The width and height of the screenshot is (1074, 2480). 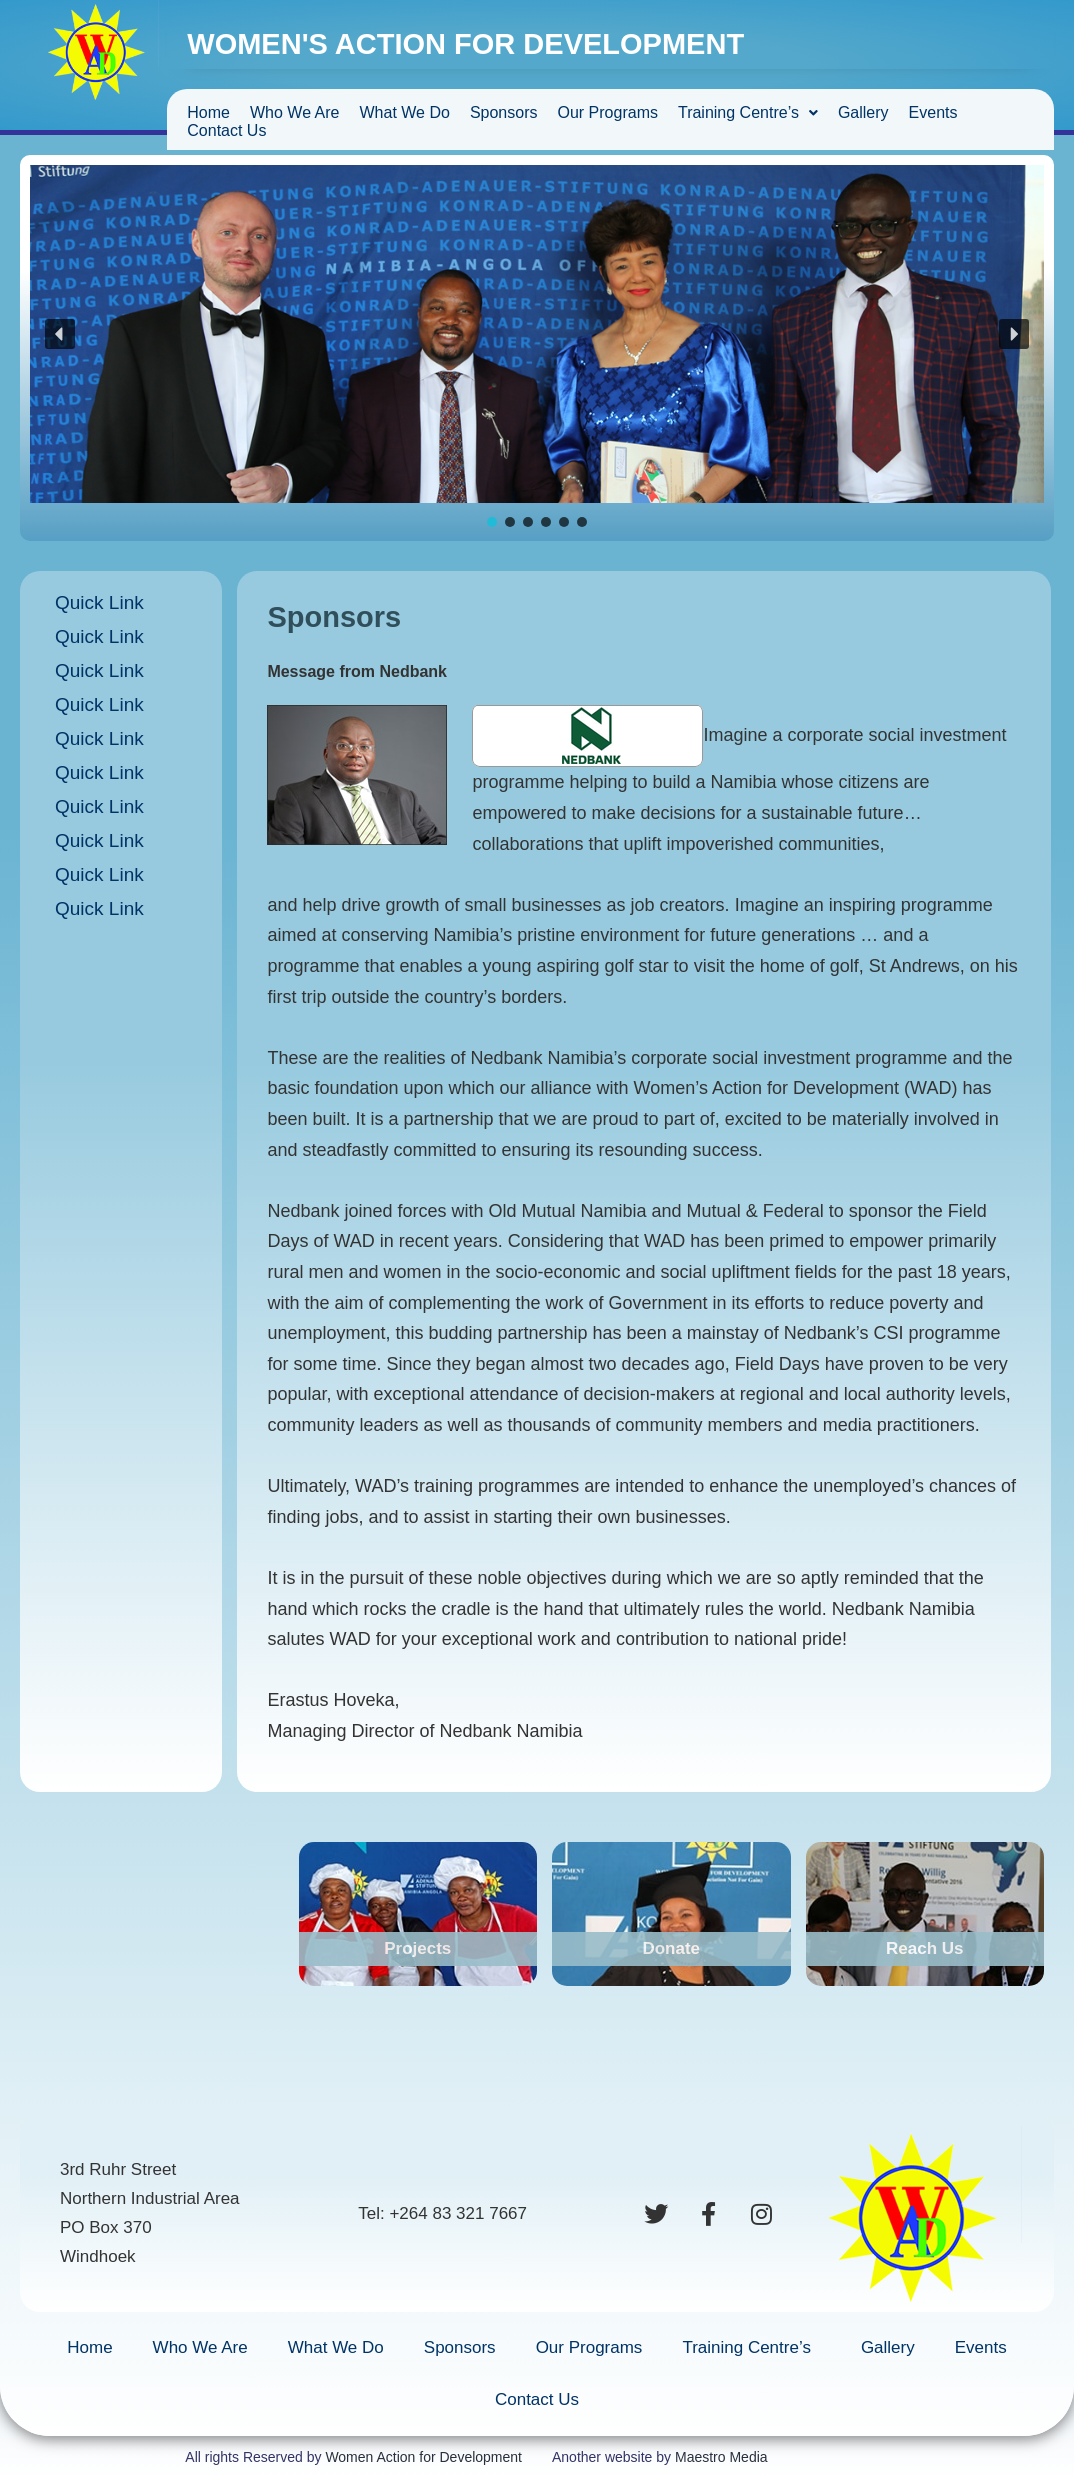 What do you see at coordinates (748, 112) in the screenshot?
I see `Training Centre’s` at bounding box center [748, 112].